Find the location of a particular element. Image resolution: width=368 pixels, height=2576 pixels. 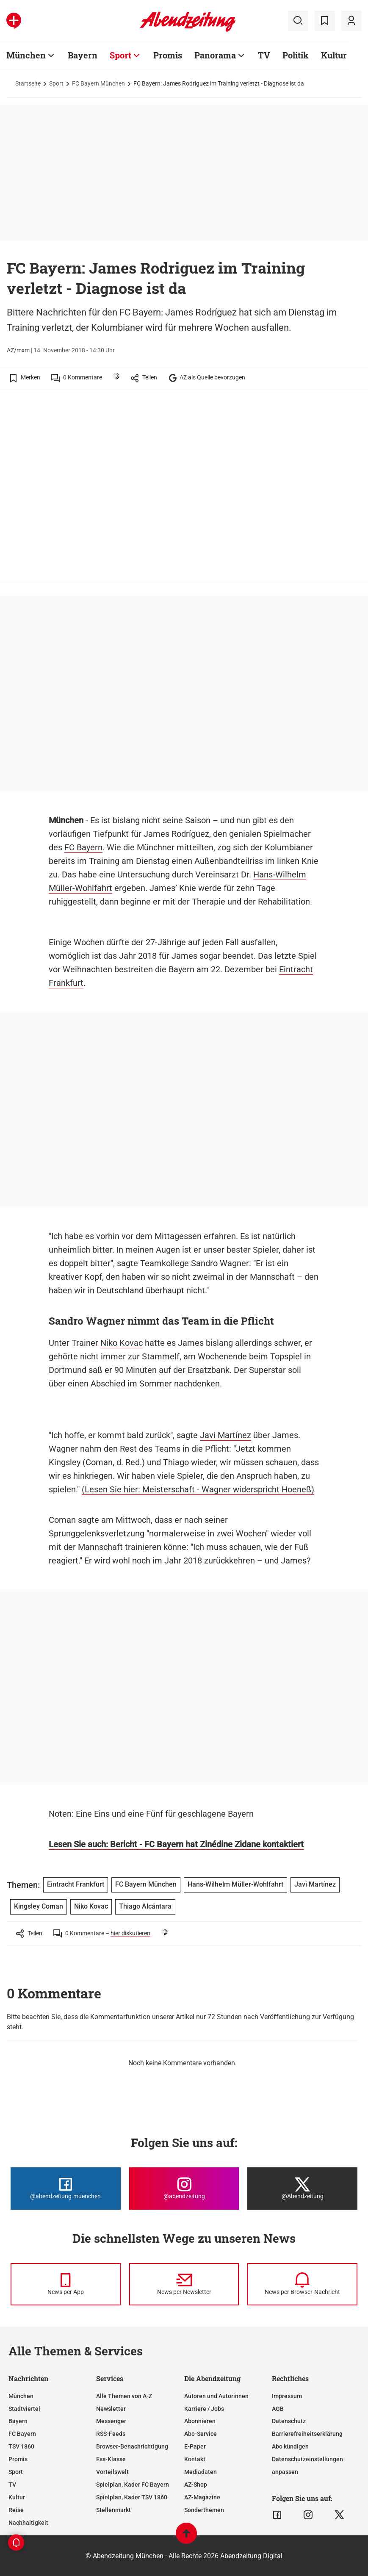

Politik [Zur Übersichtsseite: Politik] is located at coordinates (295, 55).